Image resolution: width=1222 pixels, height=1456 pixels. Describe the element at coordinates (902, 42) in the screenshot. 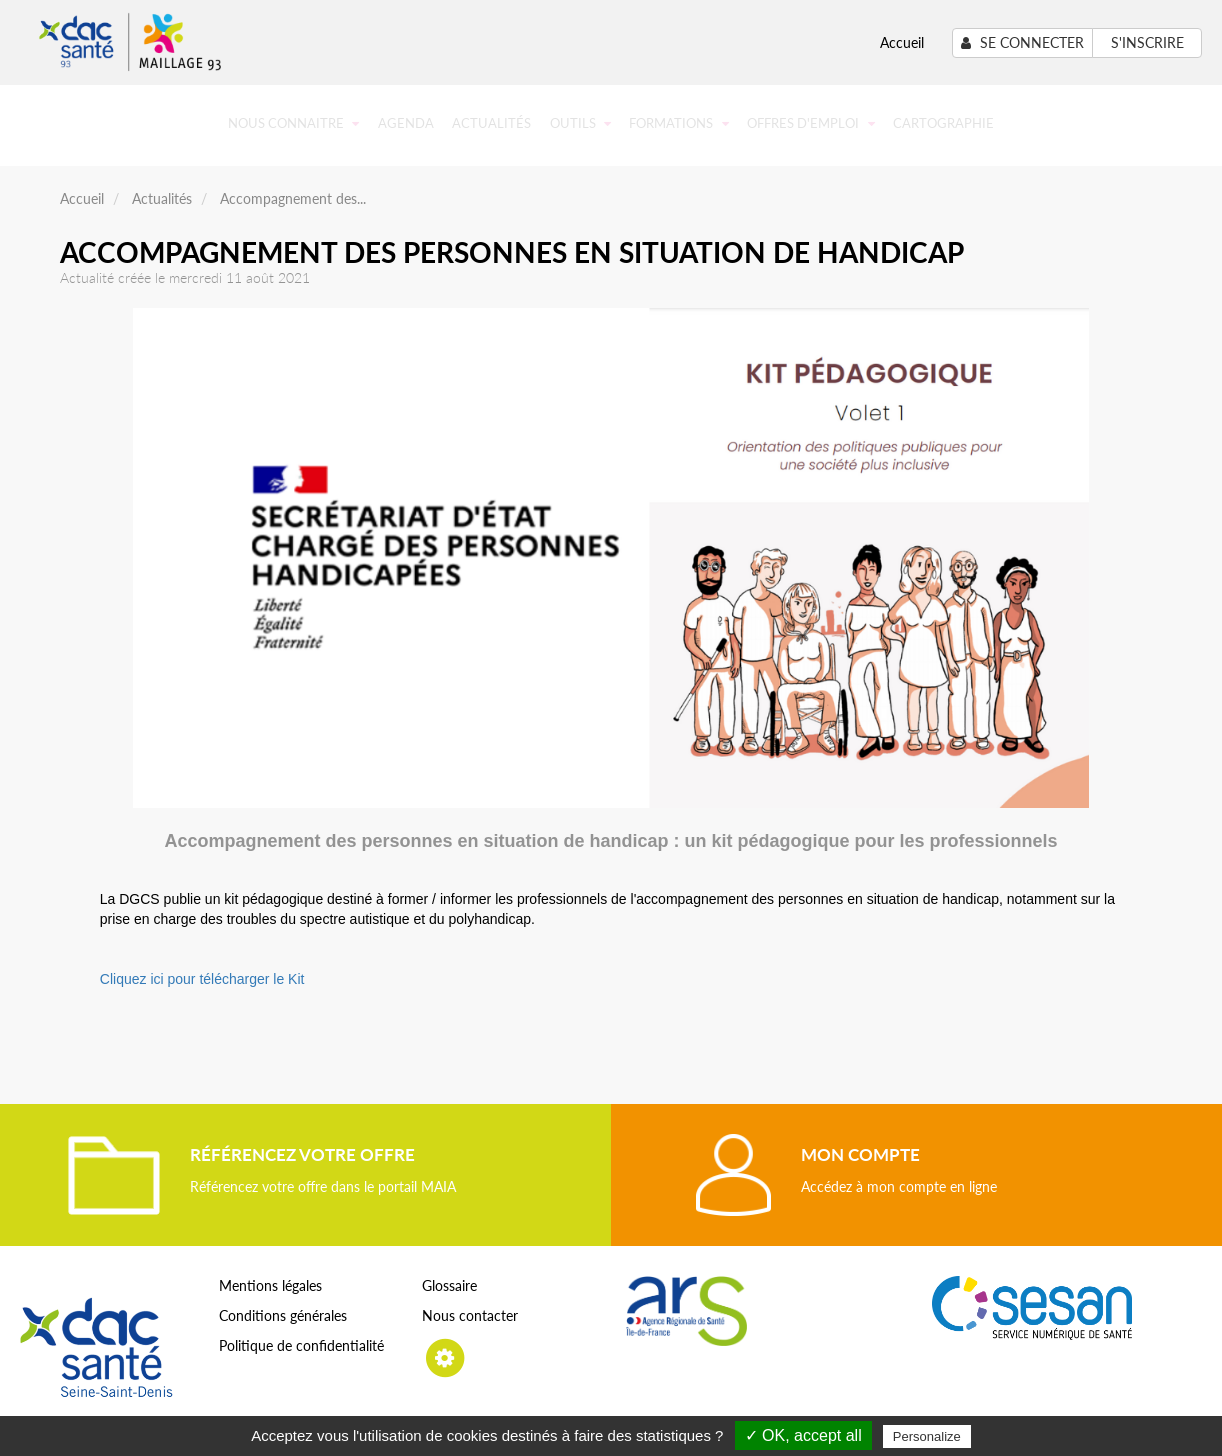

I see `Accueil` at that location.